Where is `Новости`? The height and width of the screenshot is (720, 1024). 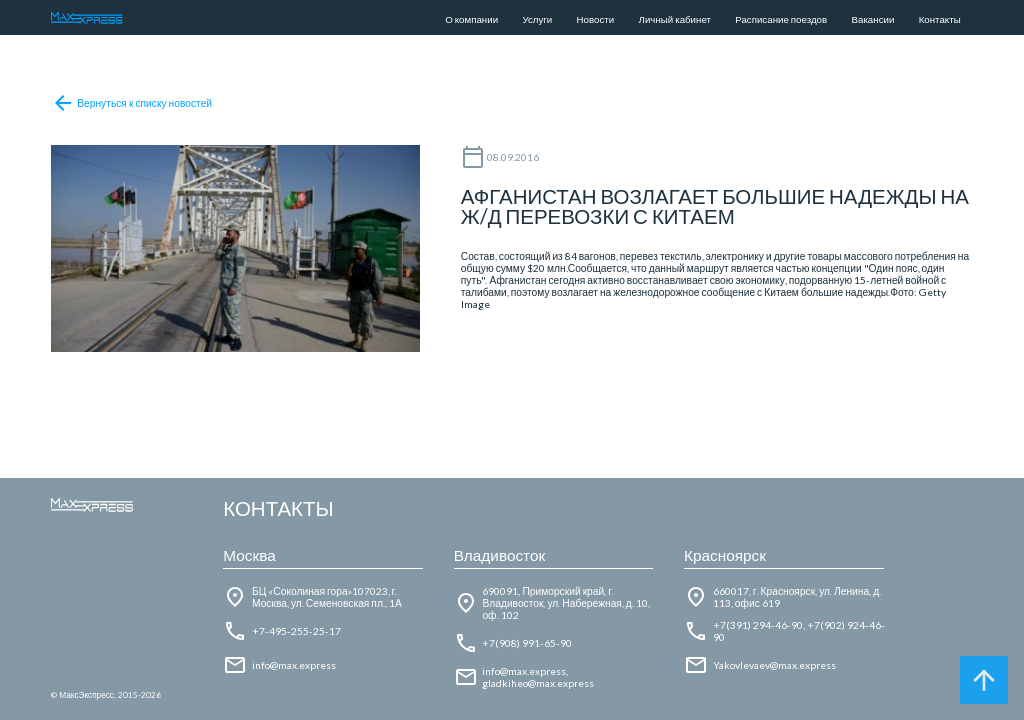
Новости is located at coordinates (596, 19).